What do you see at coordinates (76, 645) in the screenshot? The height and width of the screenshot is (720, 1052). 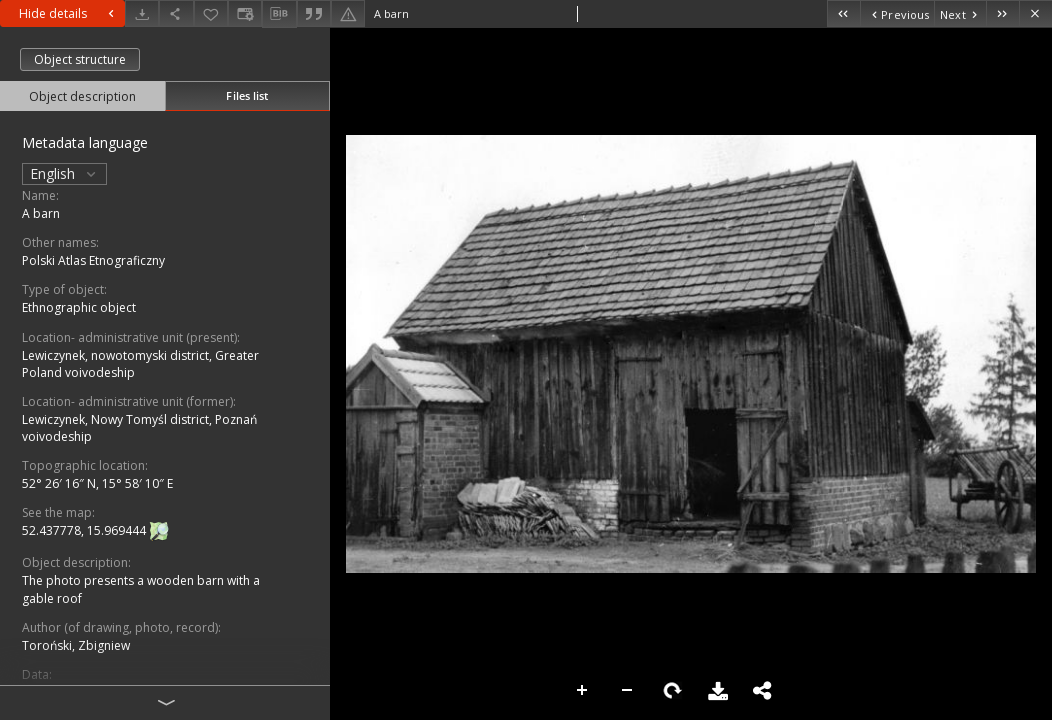 I see `Toroński, Zbigniew` at bounding box center [76, 645].